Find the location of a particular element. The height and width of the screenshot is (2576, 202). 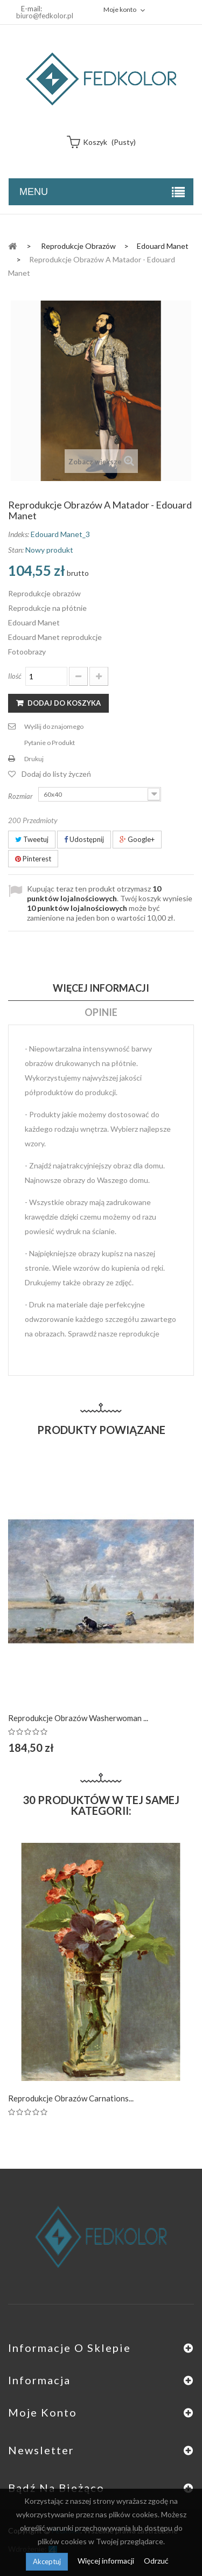

Reprodukcje obrazów Washerwoman ... is located at coordinates (78, 1718).